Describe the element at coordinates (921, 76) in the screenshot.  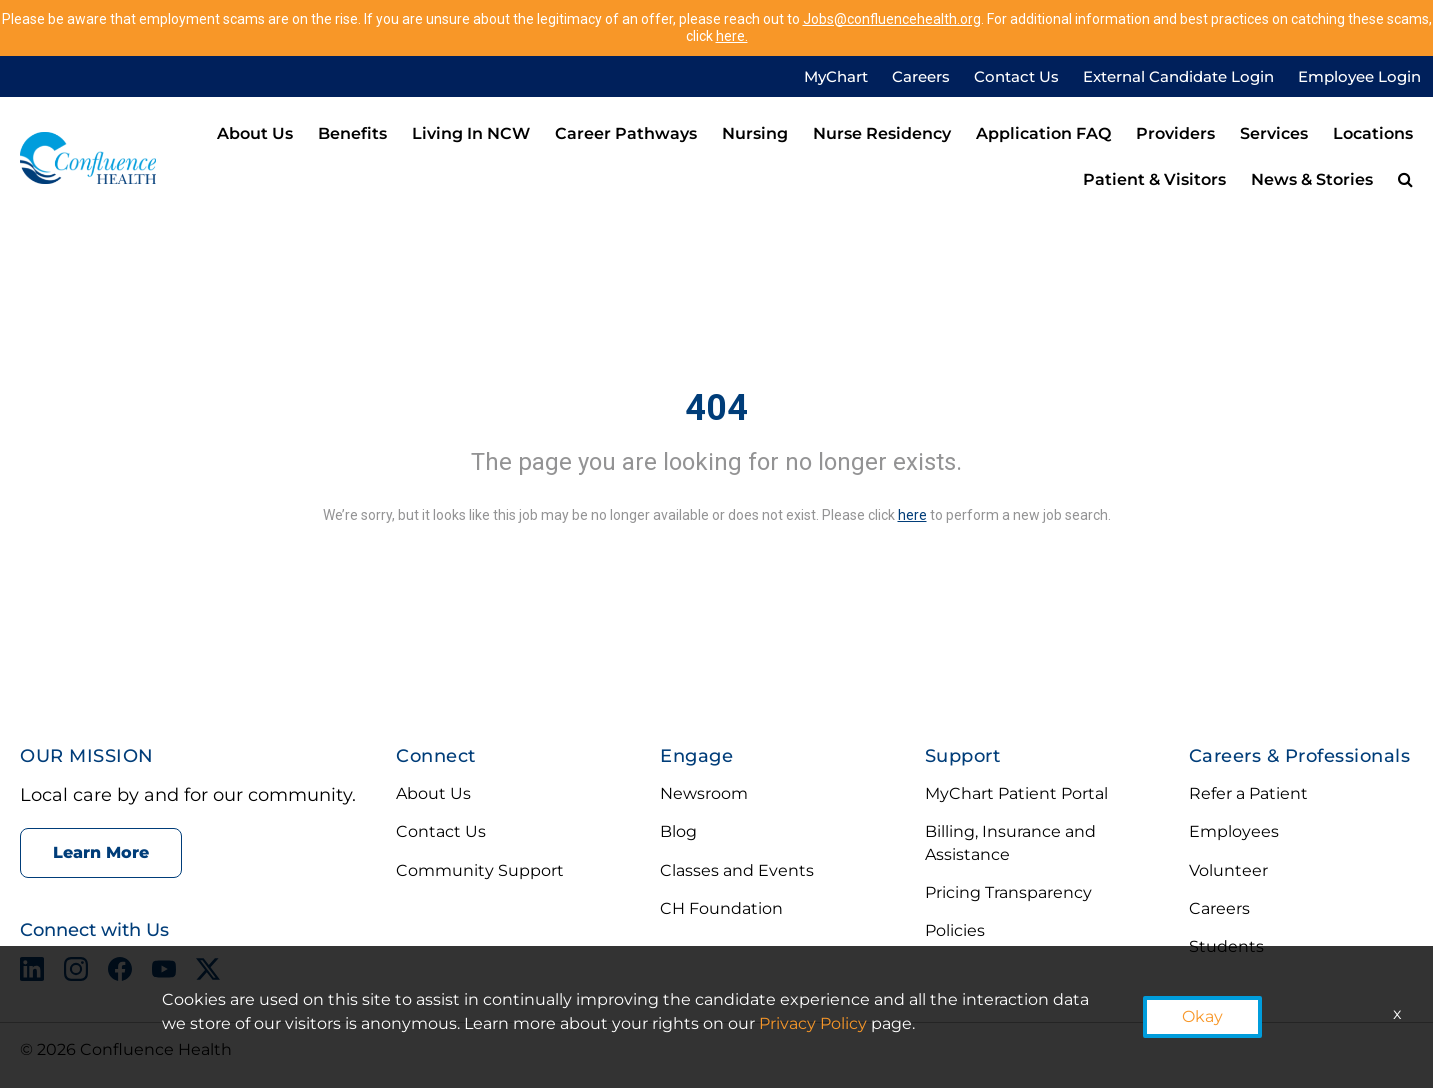
I see `Careers` at that location.